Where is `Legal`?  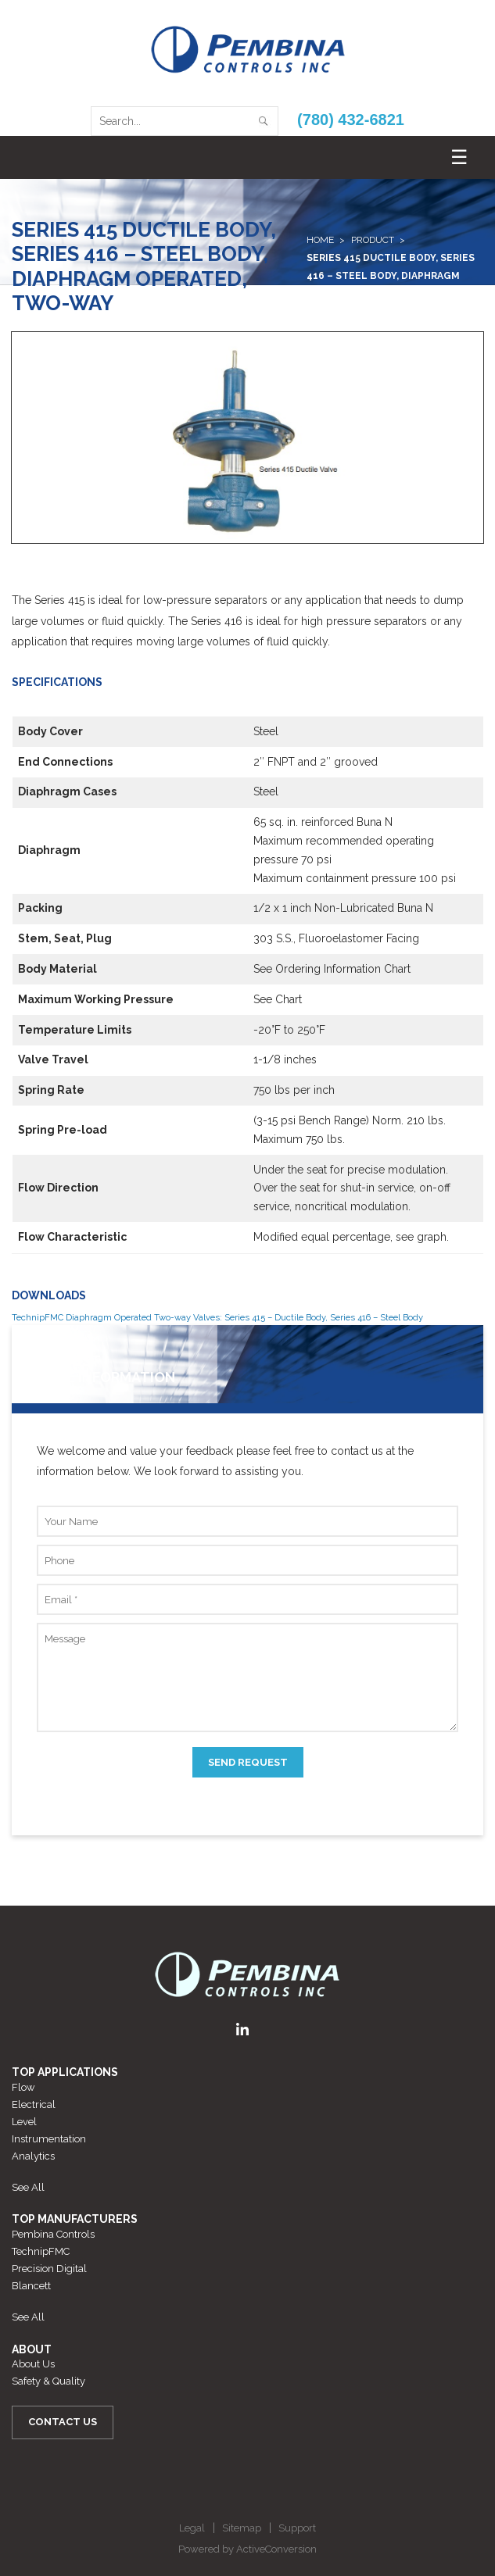
Legal is located at coordinates (192, 2528).